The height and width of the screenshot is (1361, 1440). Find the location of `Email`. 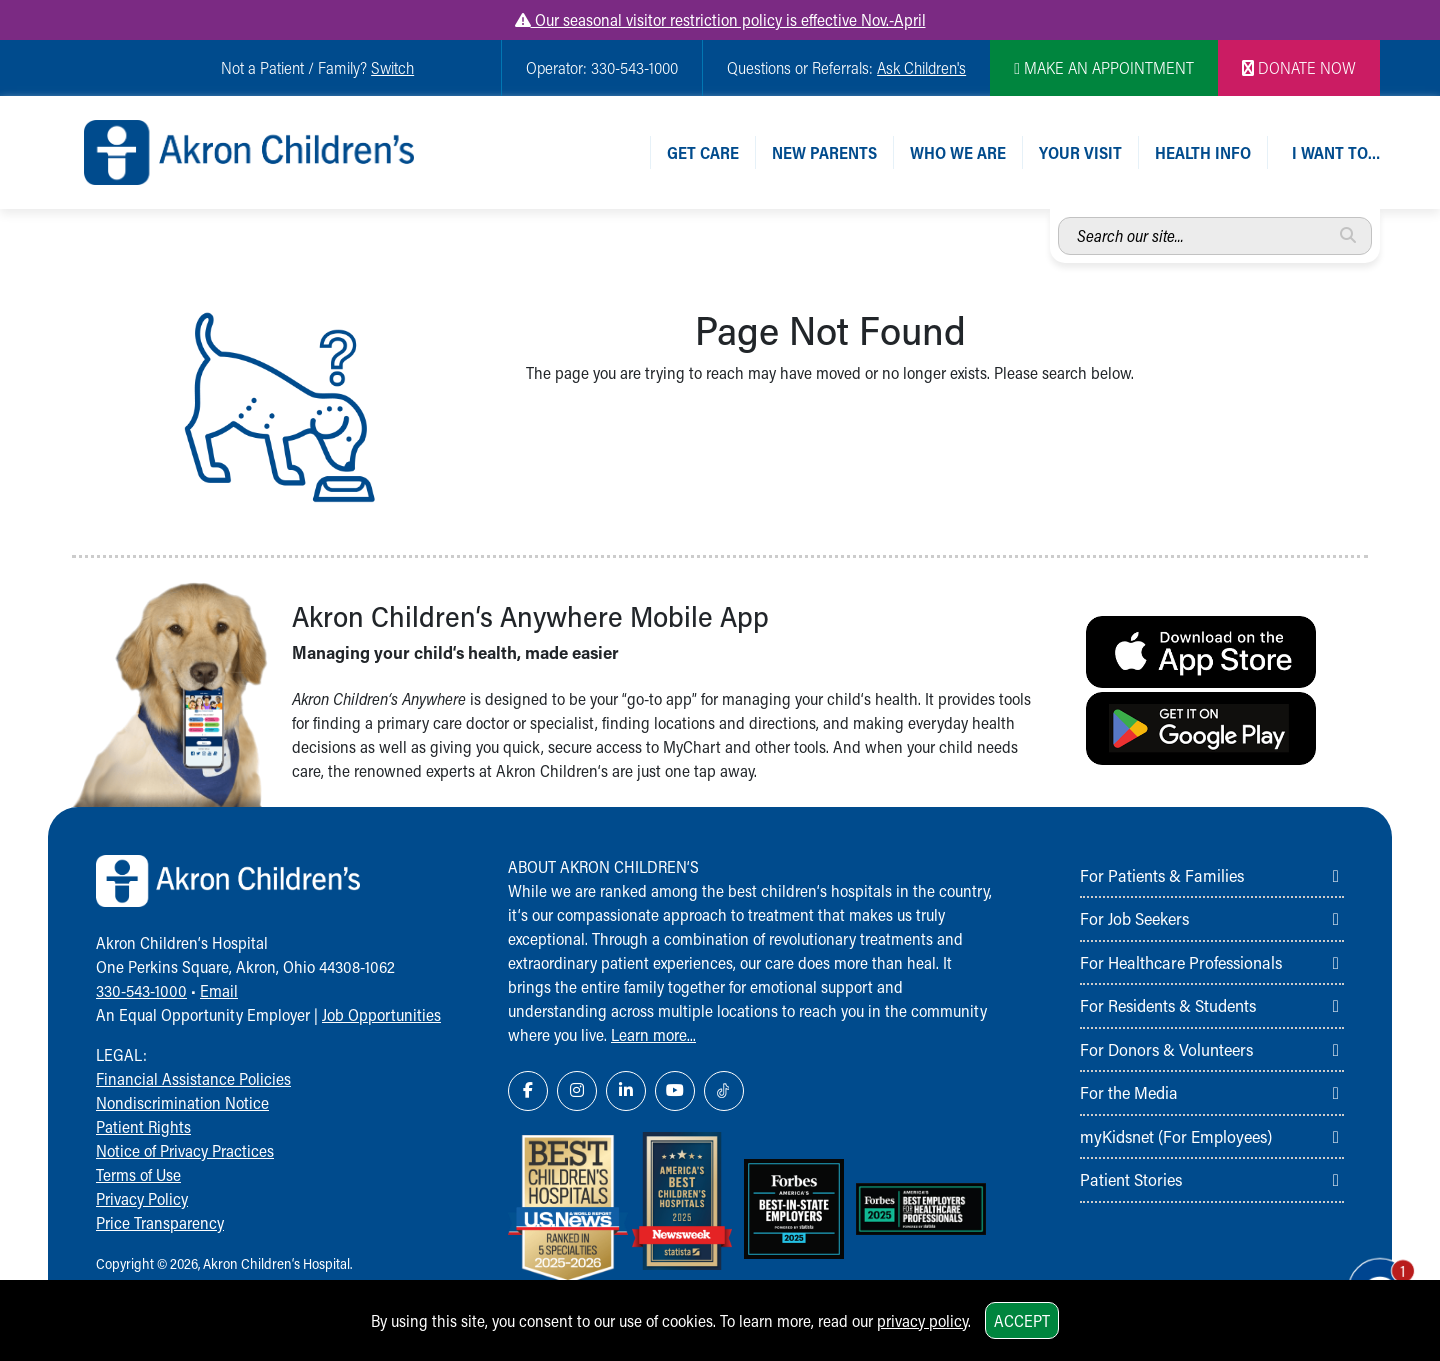

Email is located at coordinates (219, 990).